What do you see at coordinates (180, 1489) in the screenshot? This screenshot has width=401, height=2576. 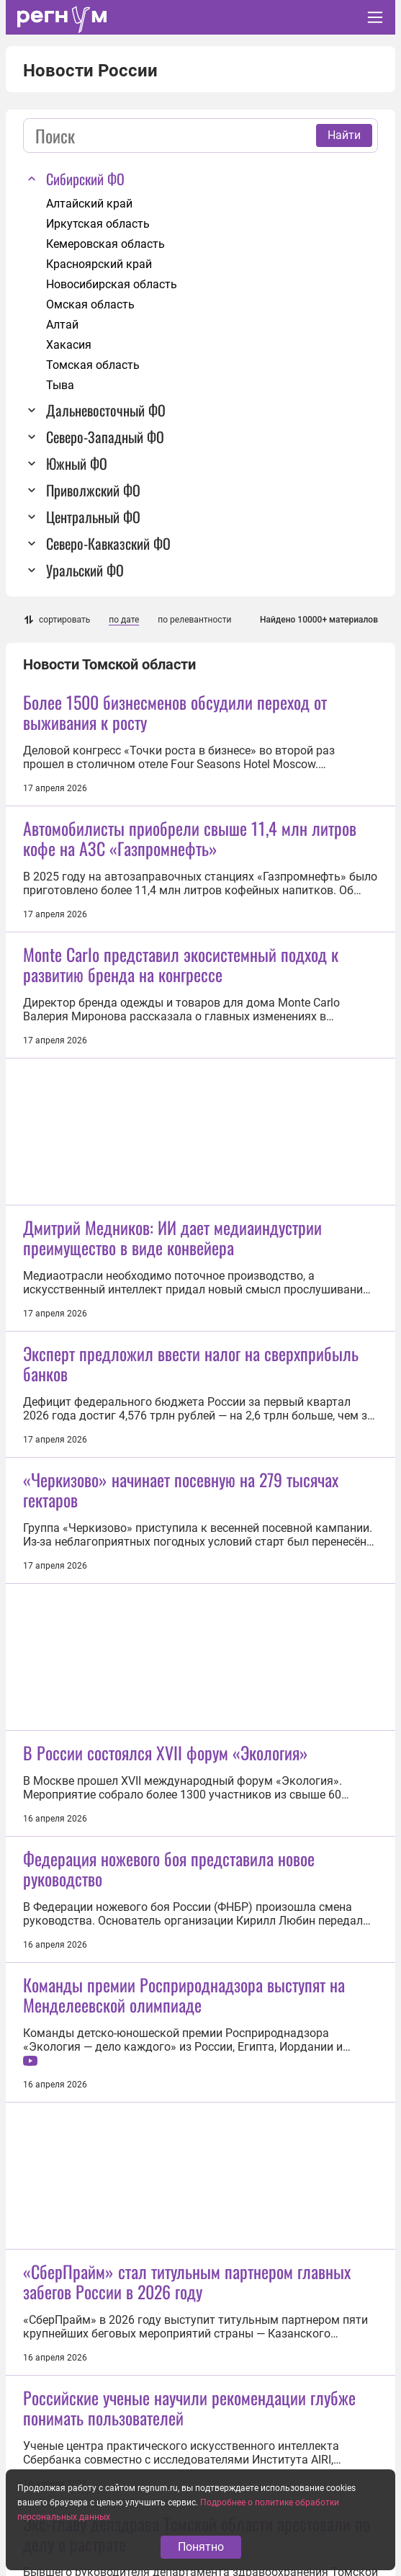 I see `«Черкизово» начинает посевную на 279 тысячах гектаров` at bounding box center [180, 1489].